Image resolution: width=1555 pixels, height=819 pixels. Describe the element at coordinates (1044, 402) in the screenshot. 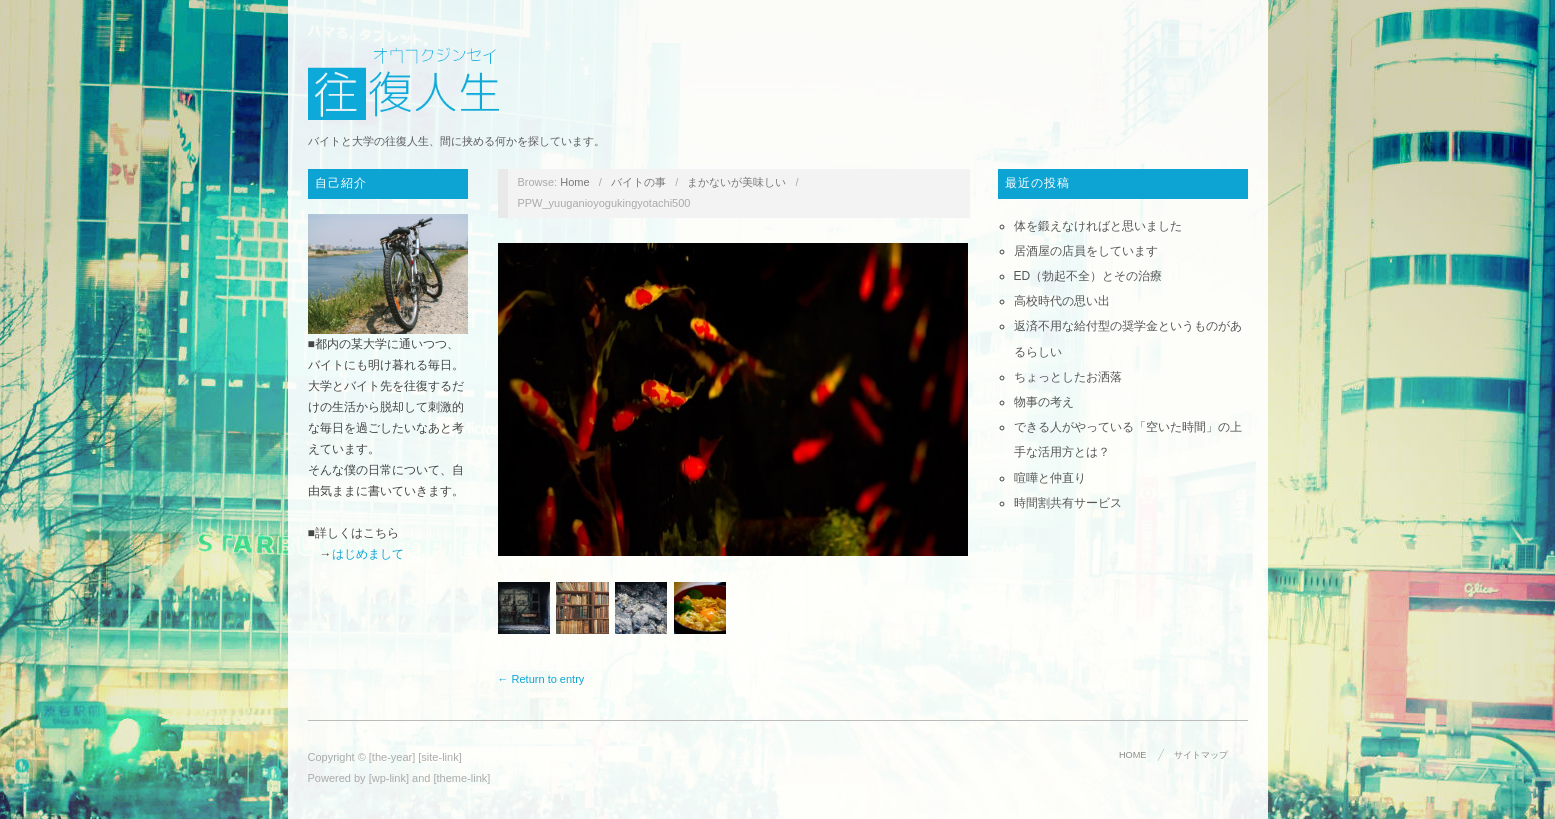

I see `物事の考え` at that location.